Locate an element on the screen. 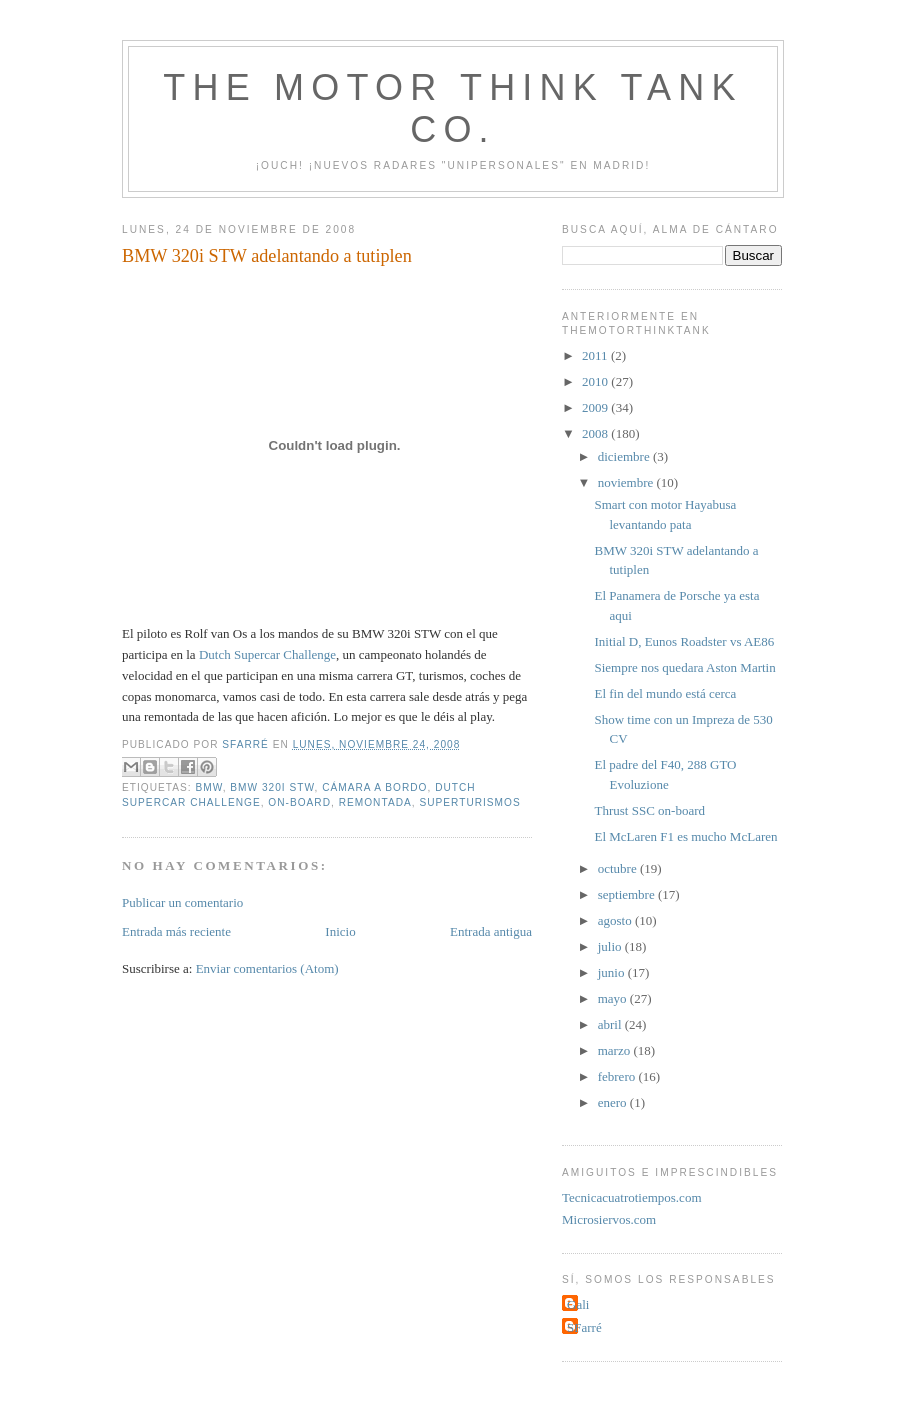  Entrada antigua is located at coordinates (491, 931).